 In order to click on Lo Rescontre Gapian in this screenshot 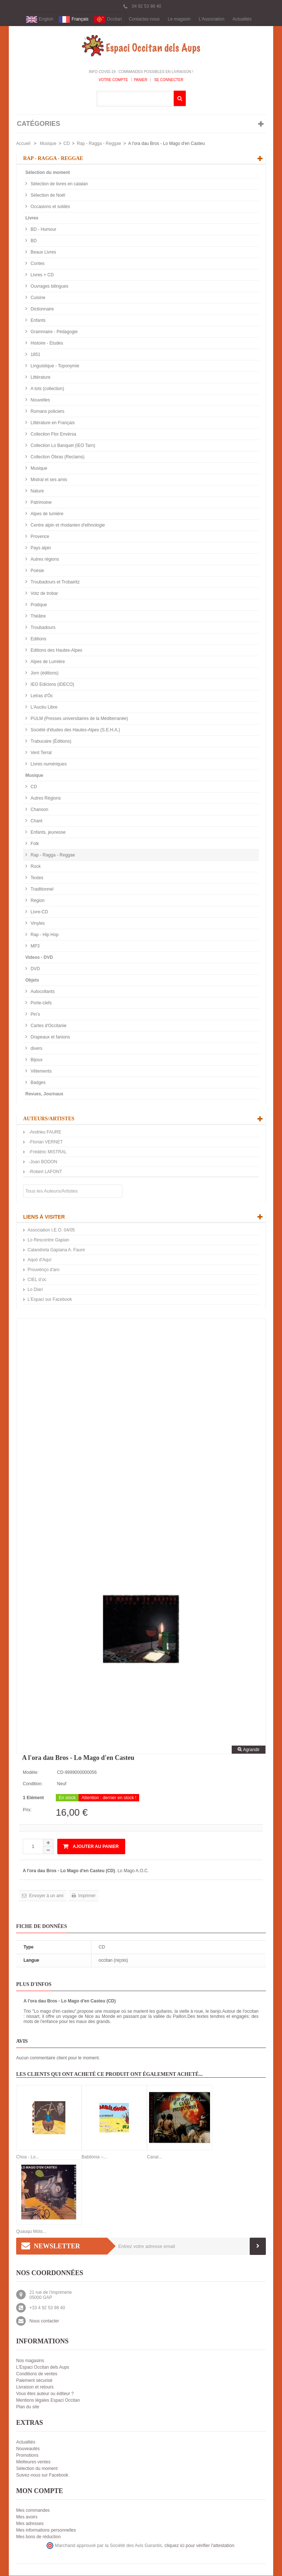, I will do `click(48, 1240)`.